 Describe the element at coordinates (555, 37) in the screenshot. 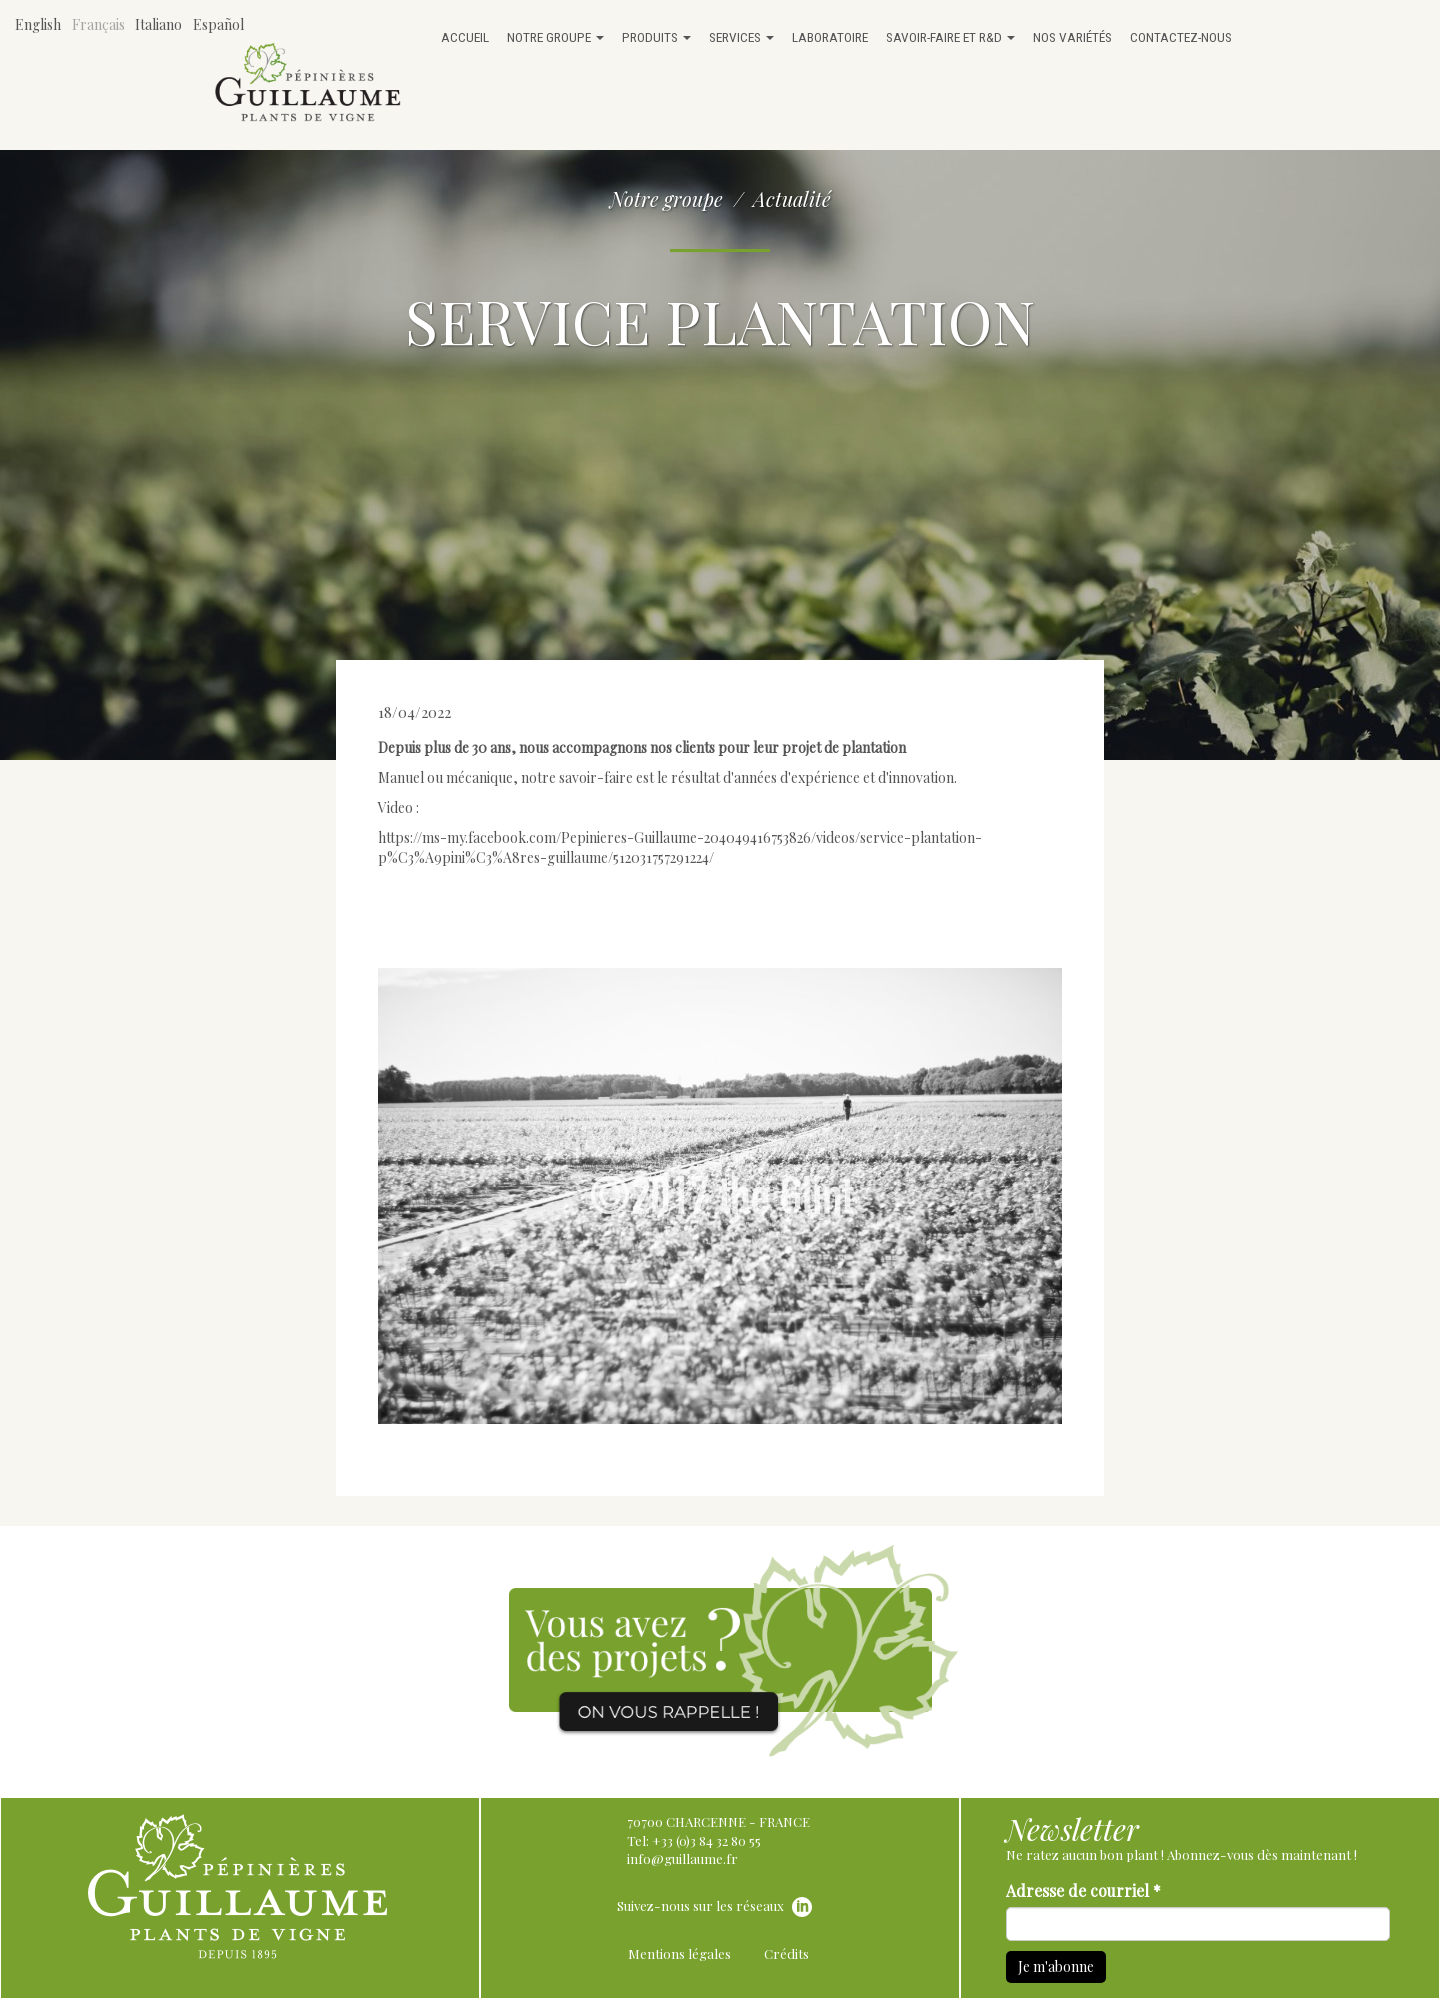

I see `Notre groupe` at that location.